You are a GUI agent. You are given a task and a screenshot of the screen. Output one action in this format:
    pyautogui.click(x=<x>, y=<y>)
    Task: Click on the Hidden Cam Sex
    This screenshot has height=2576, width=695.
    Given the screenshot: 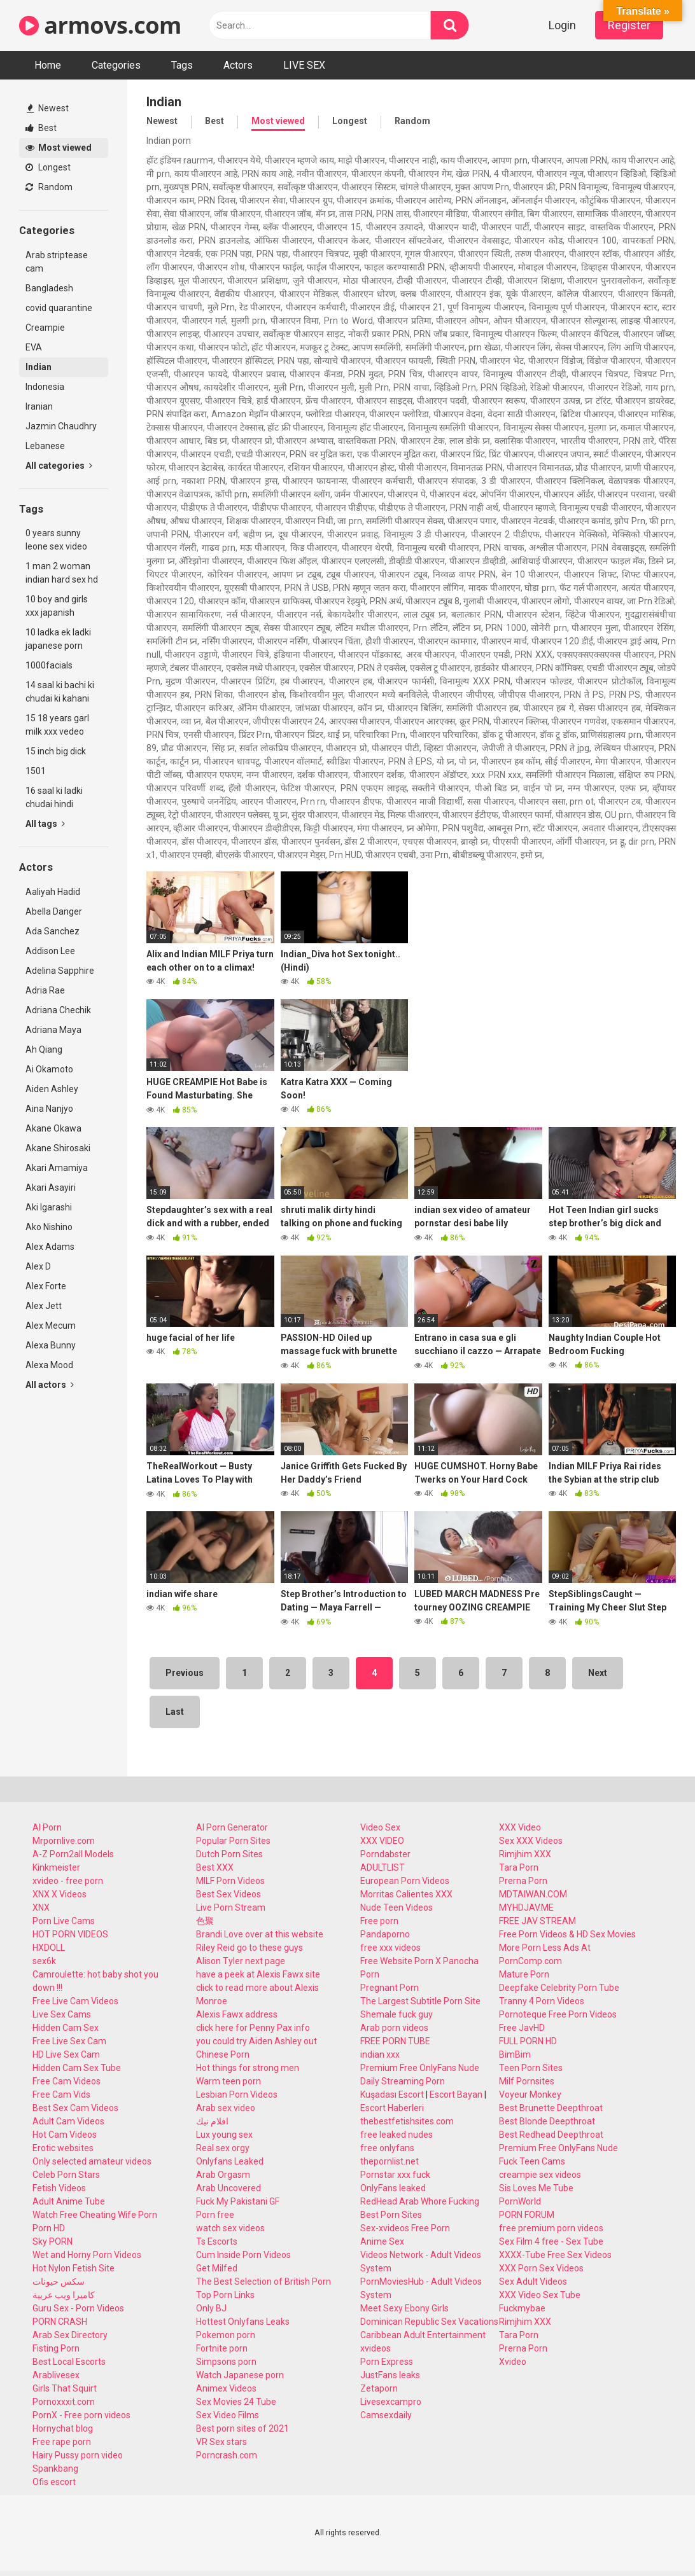 What is the action you would take?
    pyautogui.click(x=65, y=2028)
    